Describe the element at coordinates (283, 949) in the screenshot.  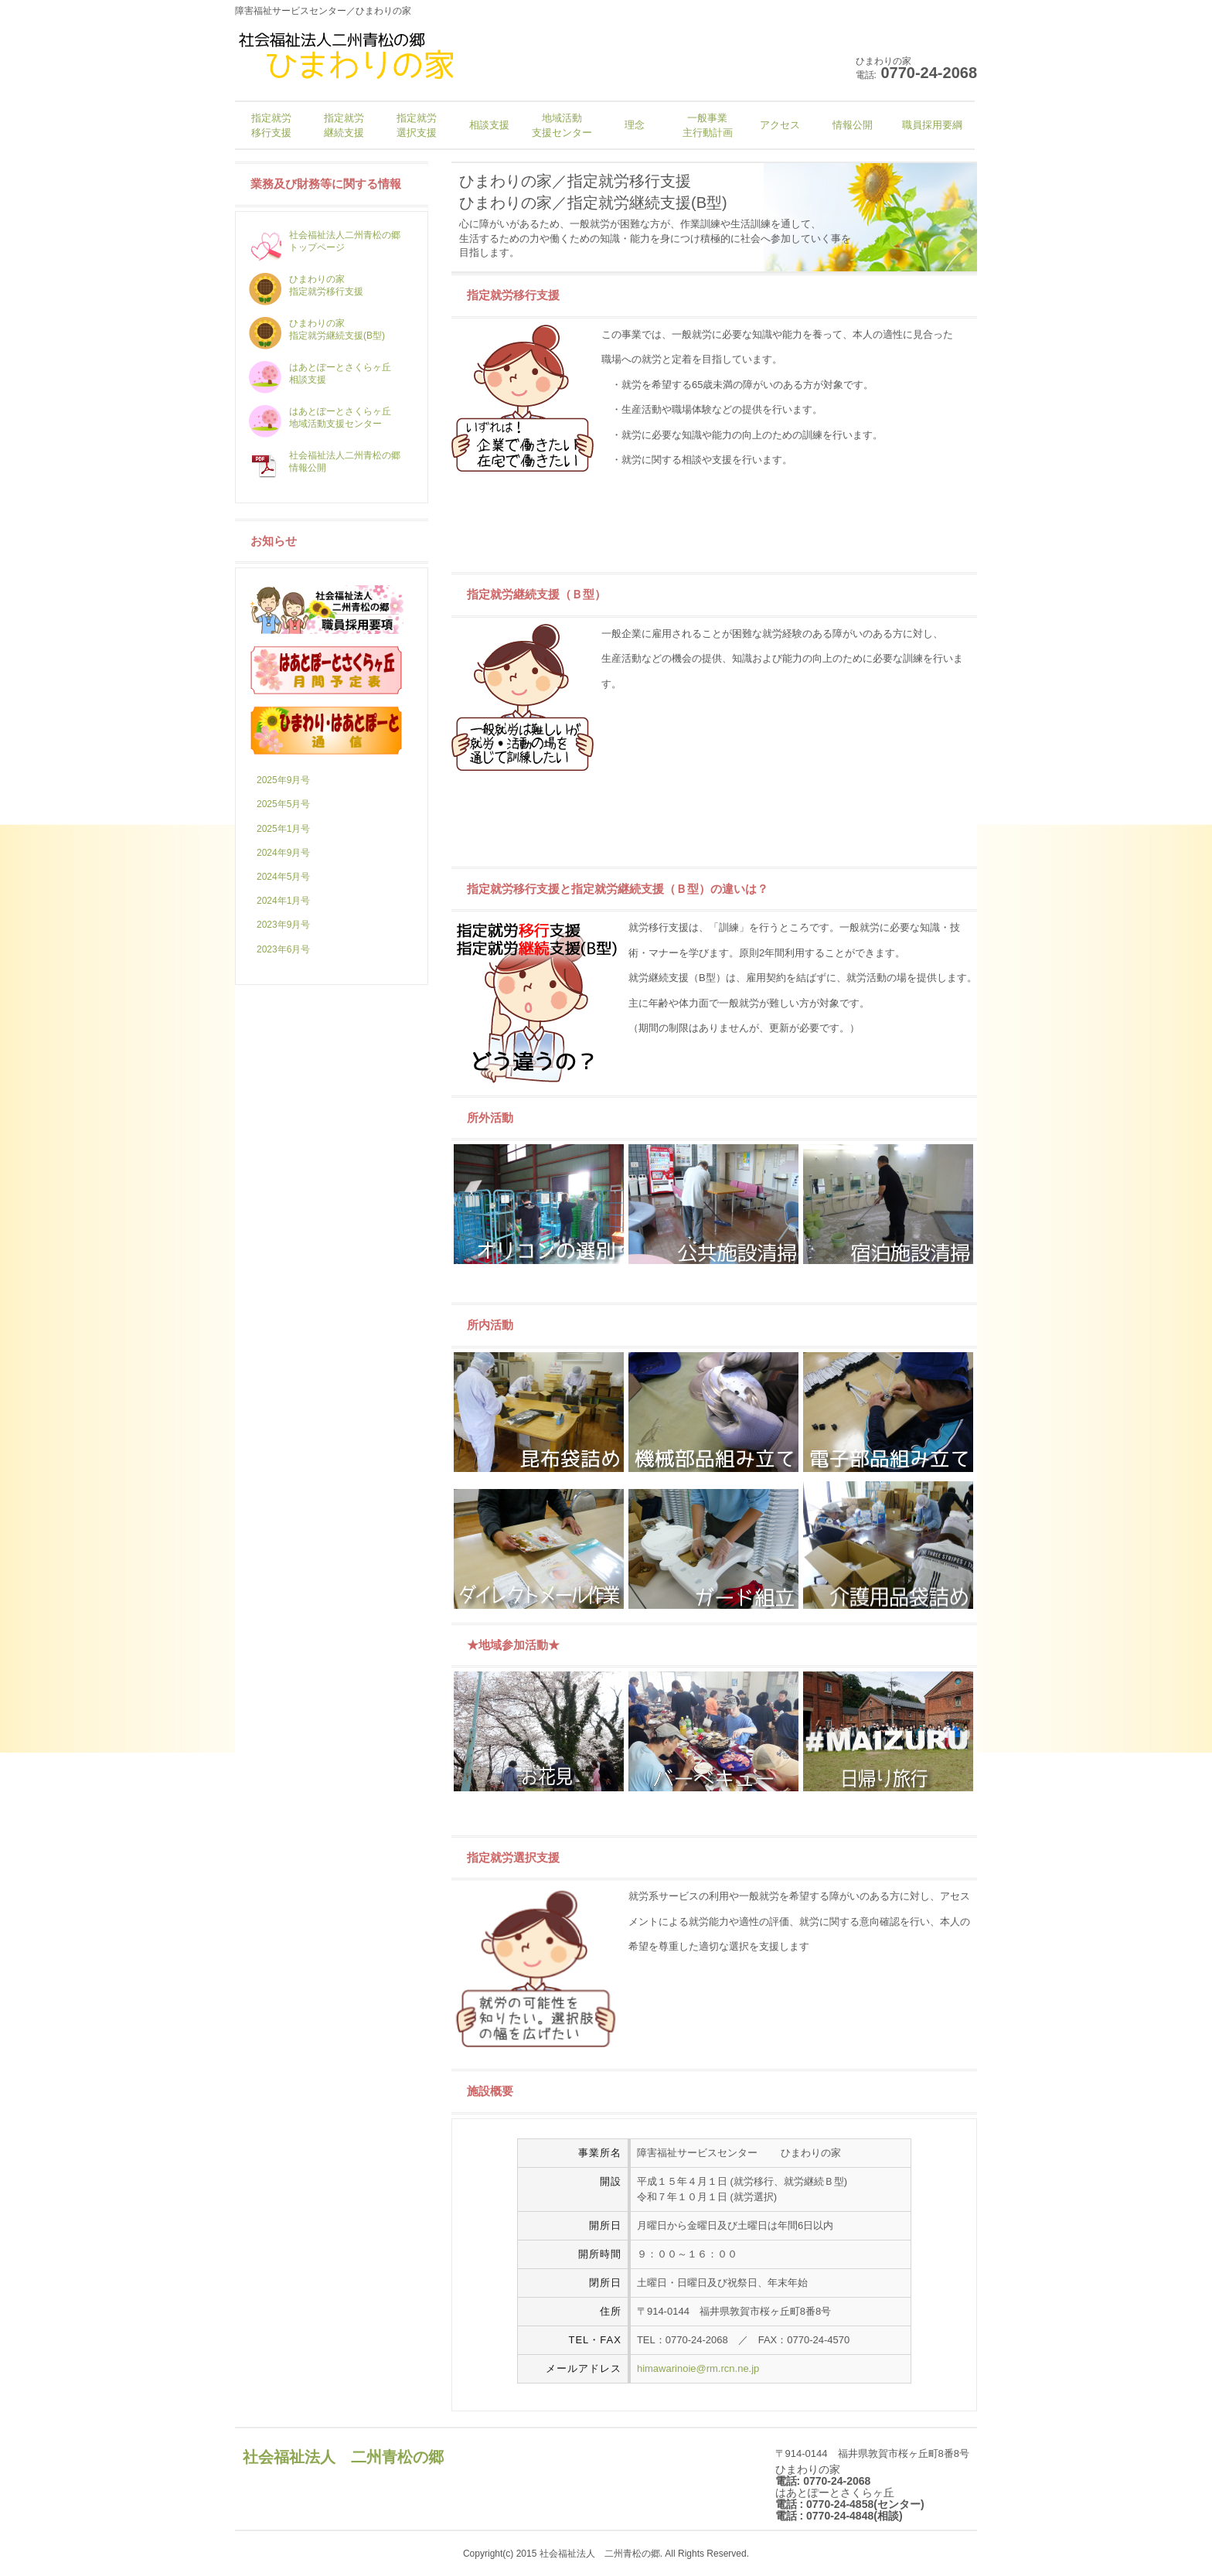
I see `2023年6月号` at that location.